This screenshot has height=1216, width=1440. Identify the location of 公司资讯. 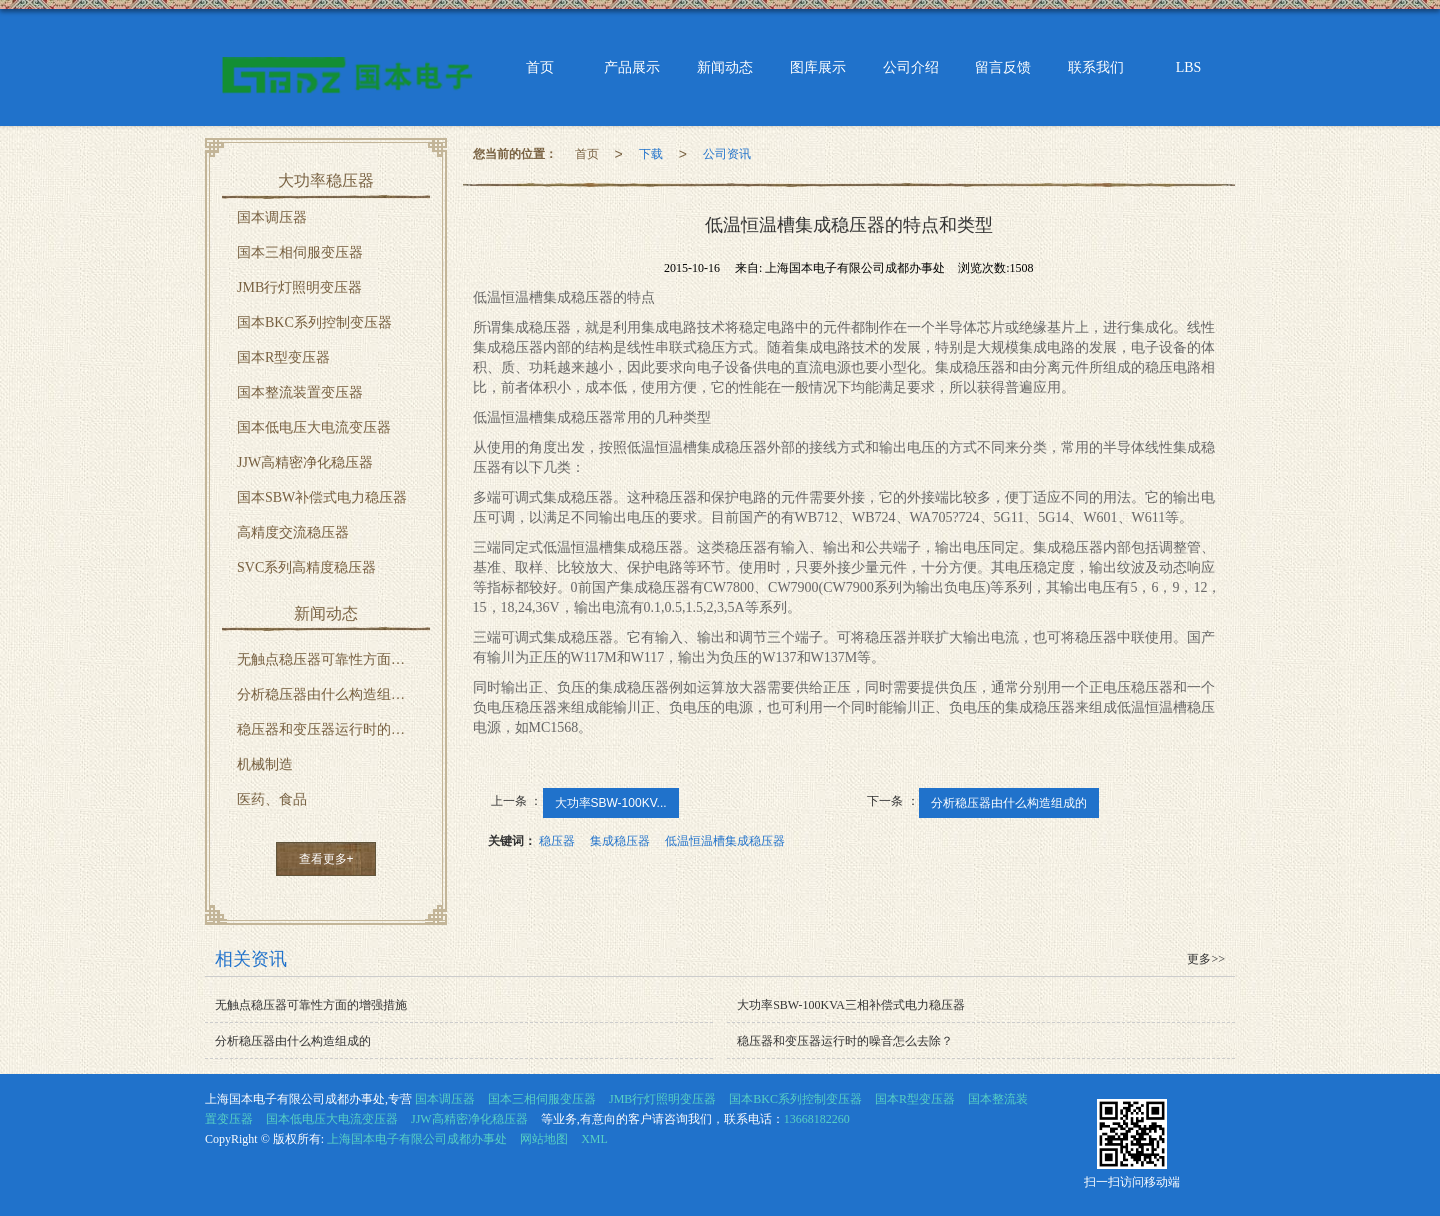
(727, 154).